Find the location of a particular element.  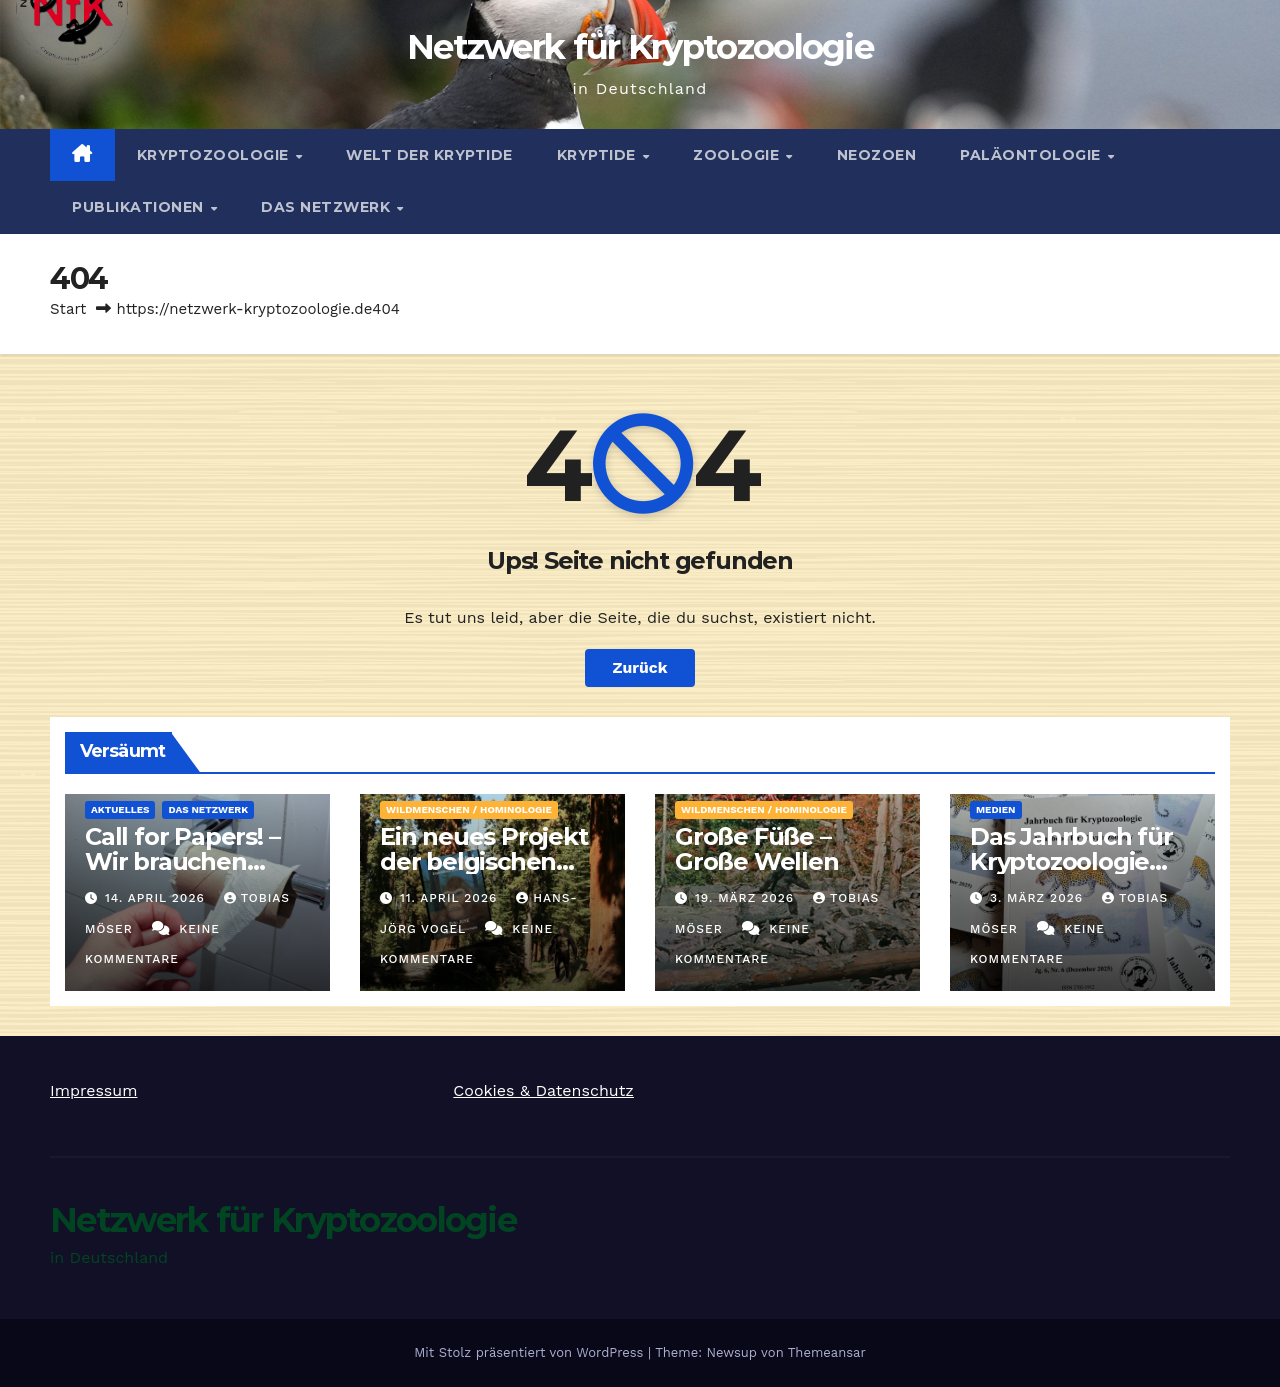

Mit Stolz präsentiert von WordPress is located at coordinates (531, 1352).